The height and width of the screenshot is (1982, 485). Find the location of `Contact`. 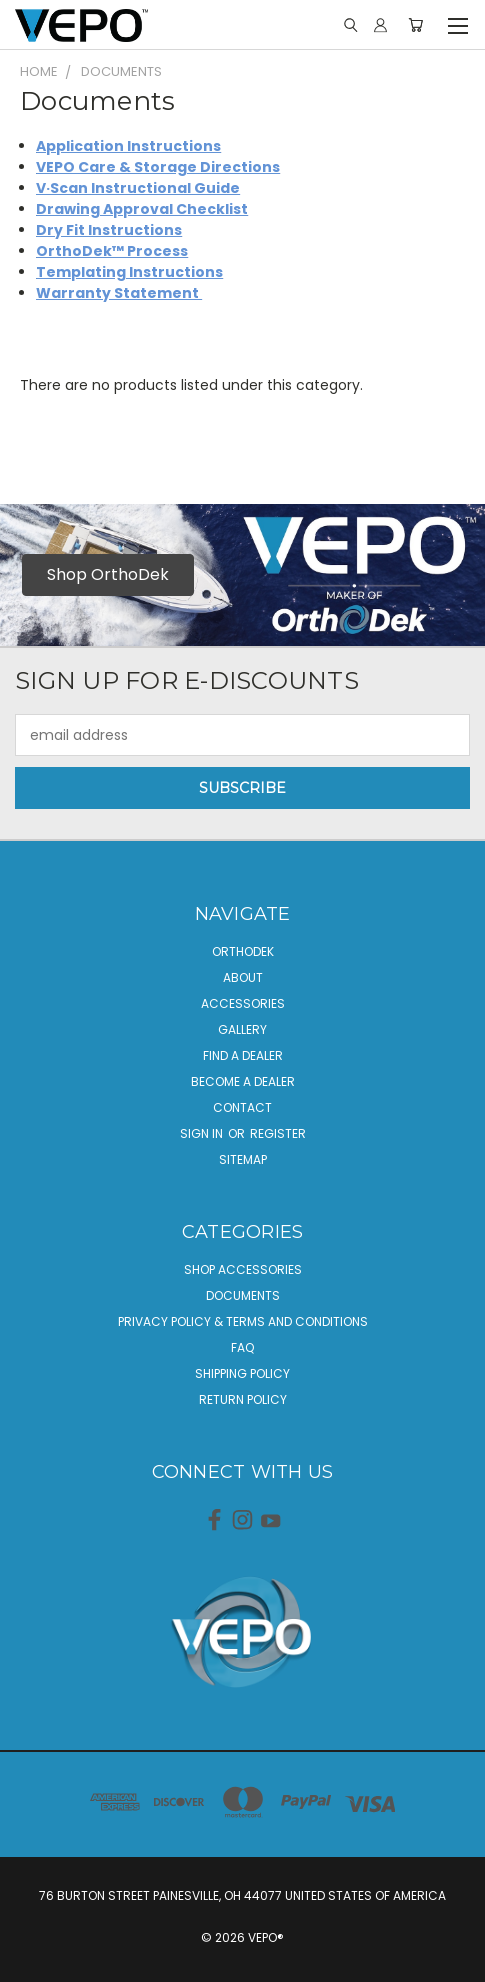

Contact is located at coordinates (242, 1107).